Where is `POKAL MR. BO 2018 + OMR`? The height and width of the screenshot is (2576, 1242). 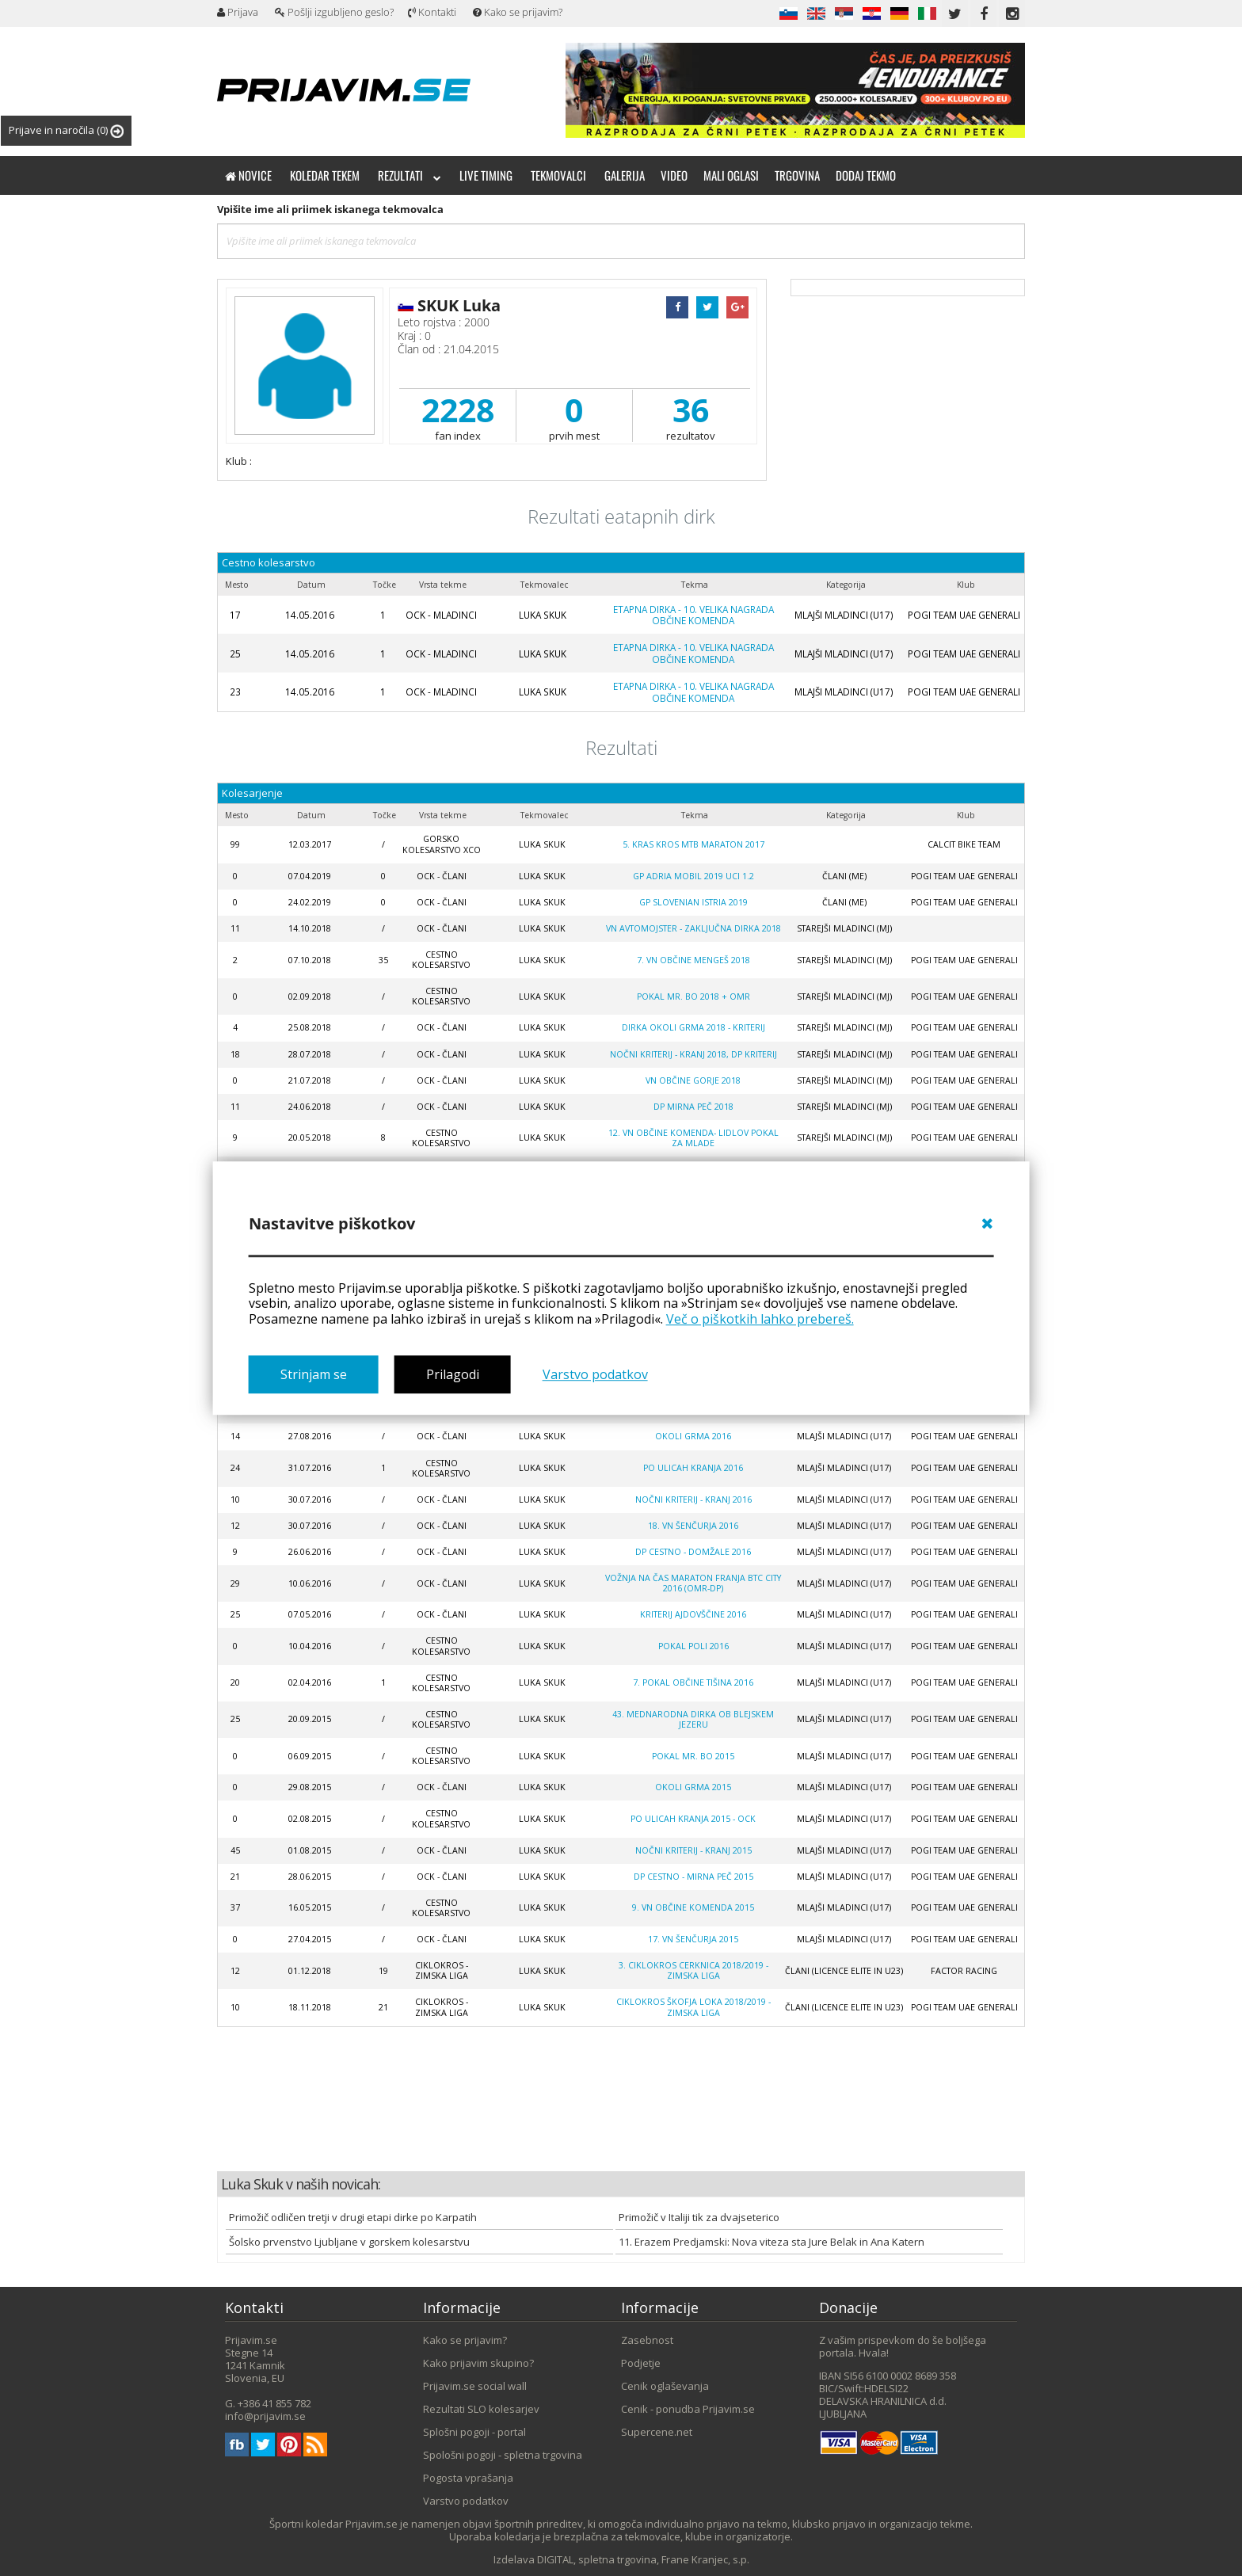
POKAL MR. BO 2018 + OMR is located at coordinates (693, 996).